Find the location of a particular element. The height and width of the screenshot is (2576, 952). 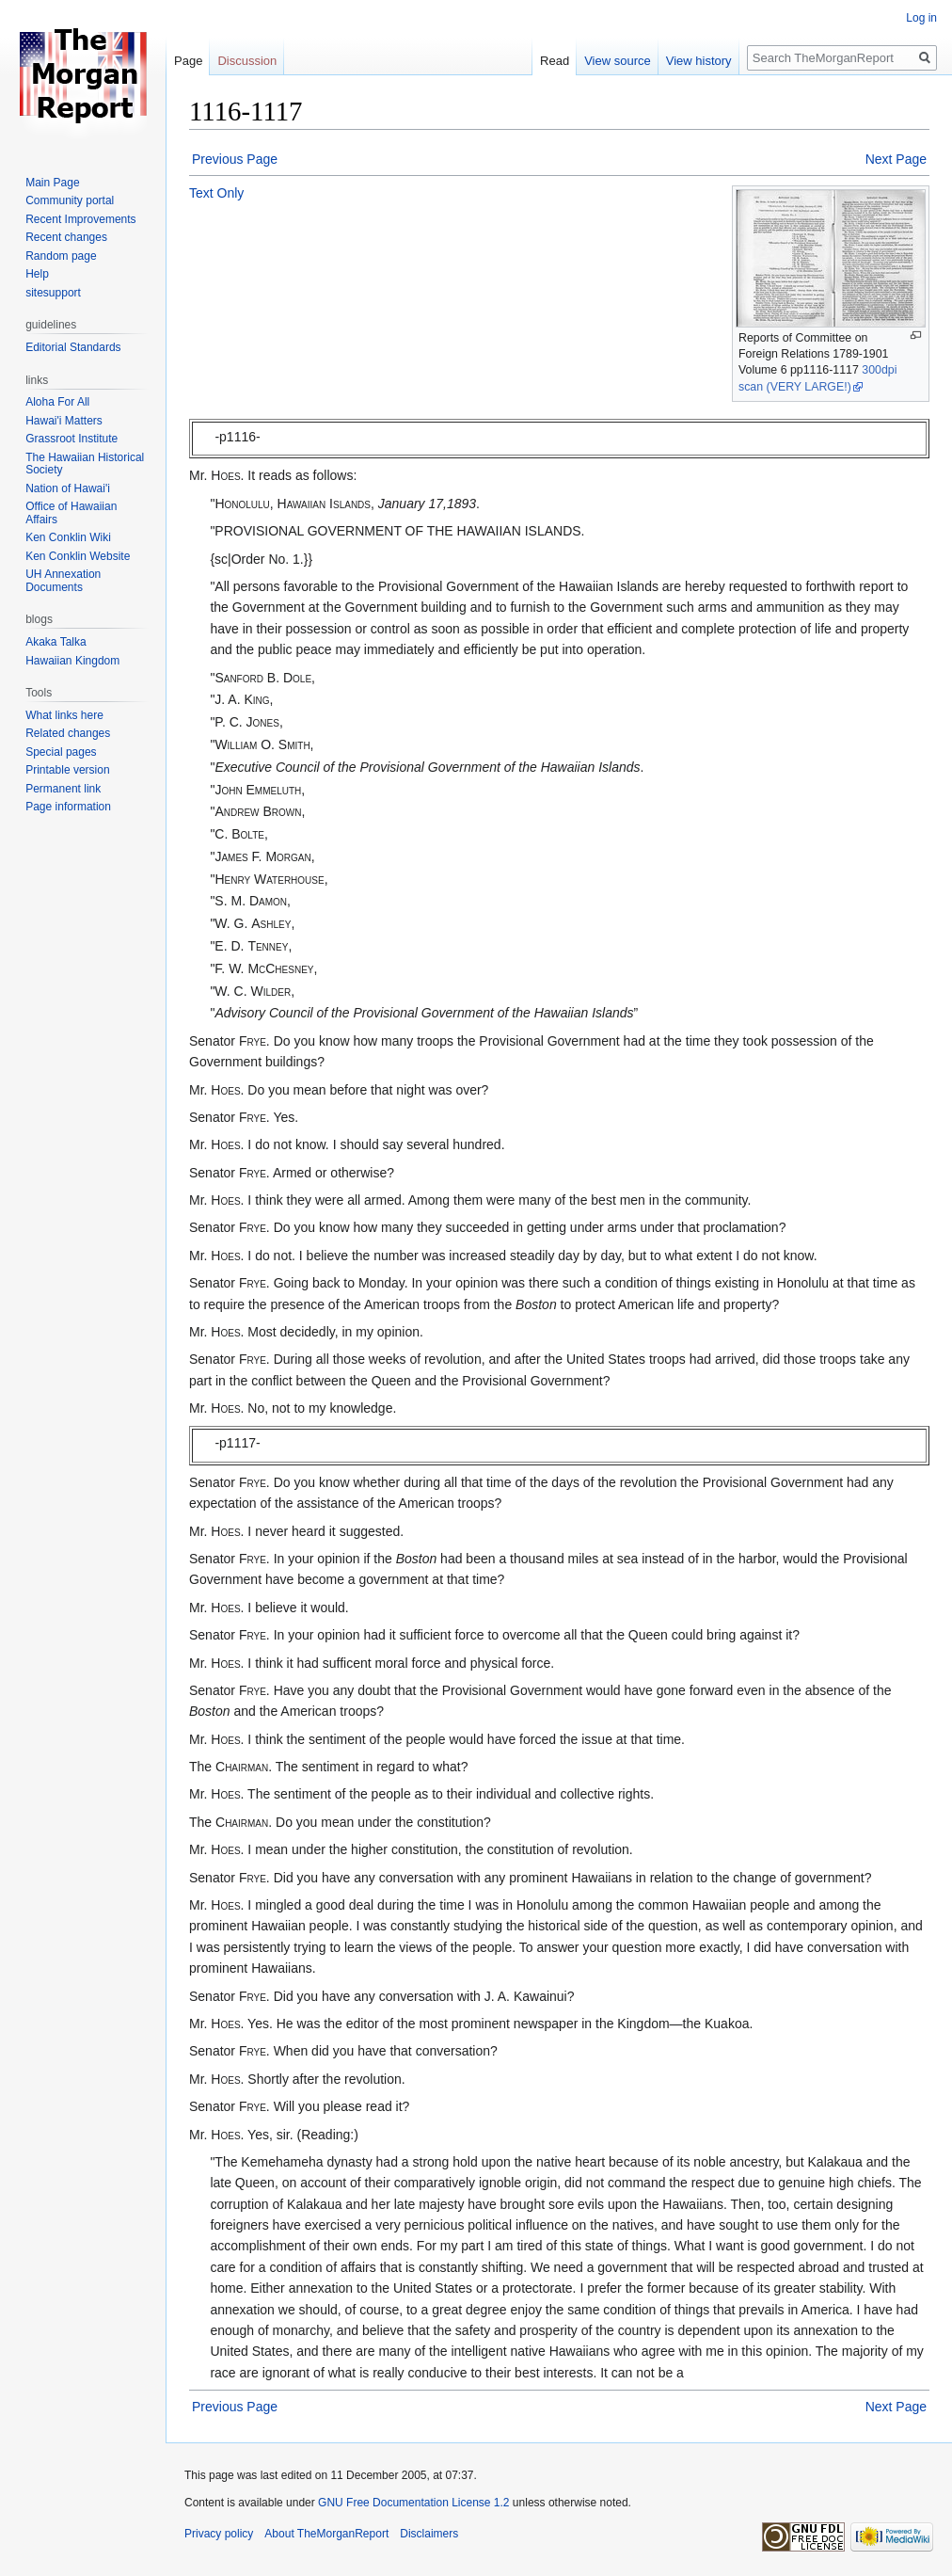

Privacy policy is located at coordinates (218, 2533).